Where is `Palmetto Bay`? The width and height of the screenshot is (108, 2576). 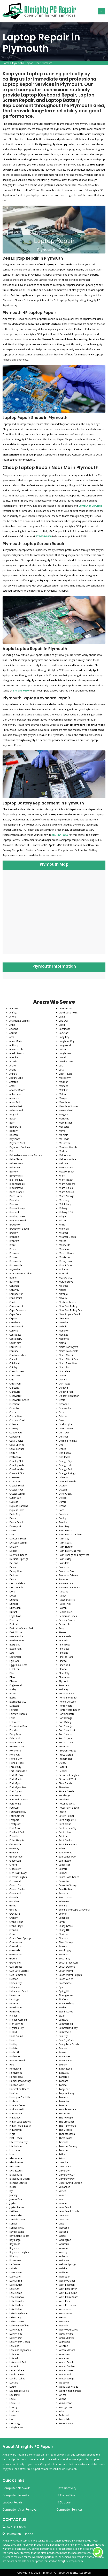
Palmetto Bay is located at coordinates (66, 1571).